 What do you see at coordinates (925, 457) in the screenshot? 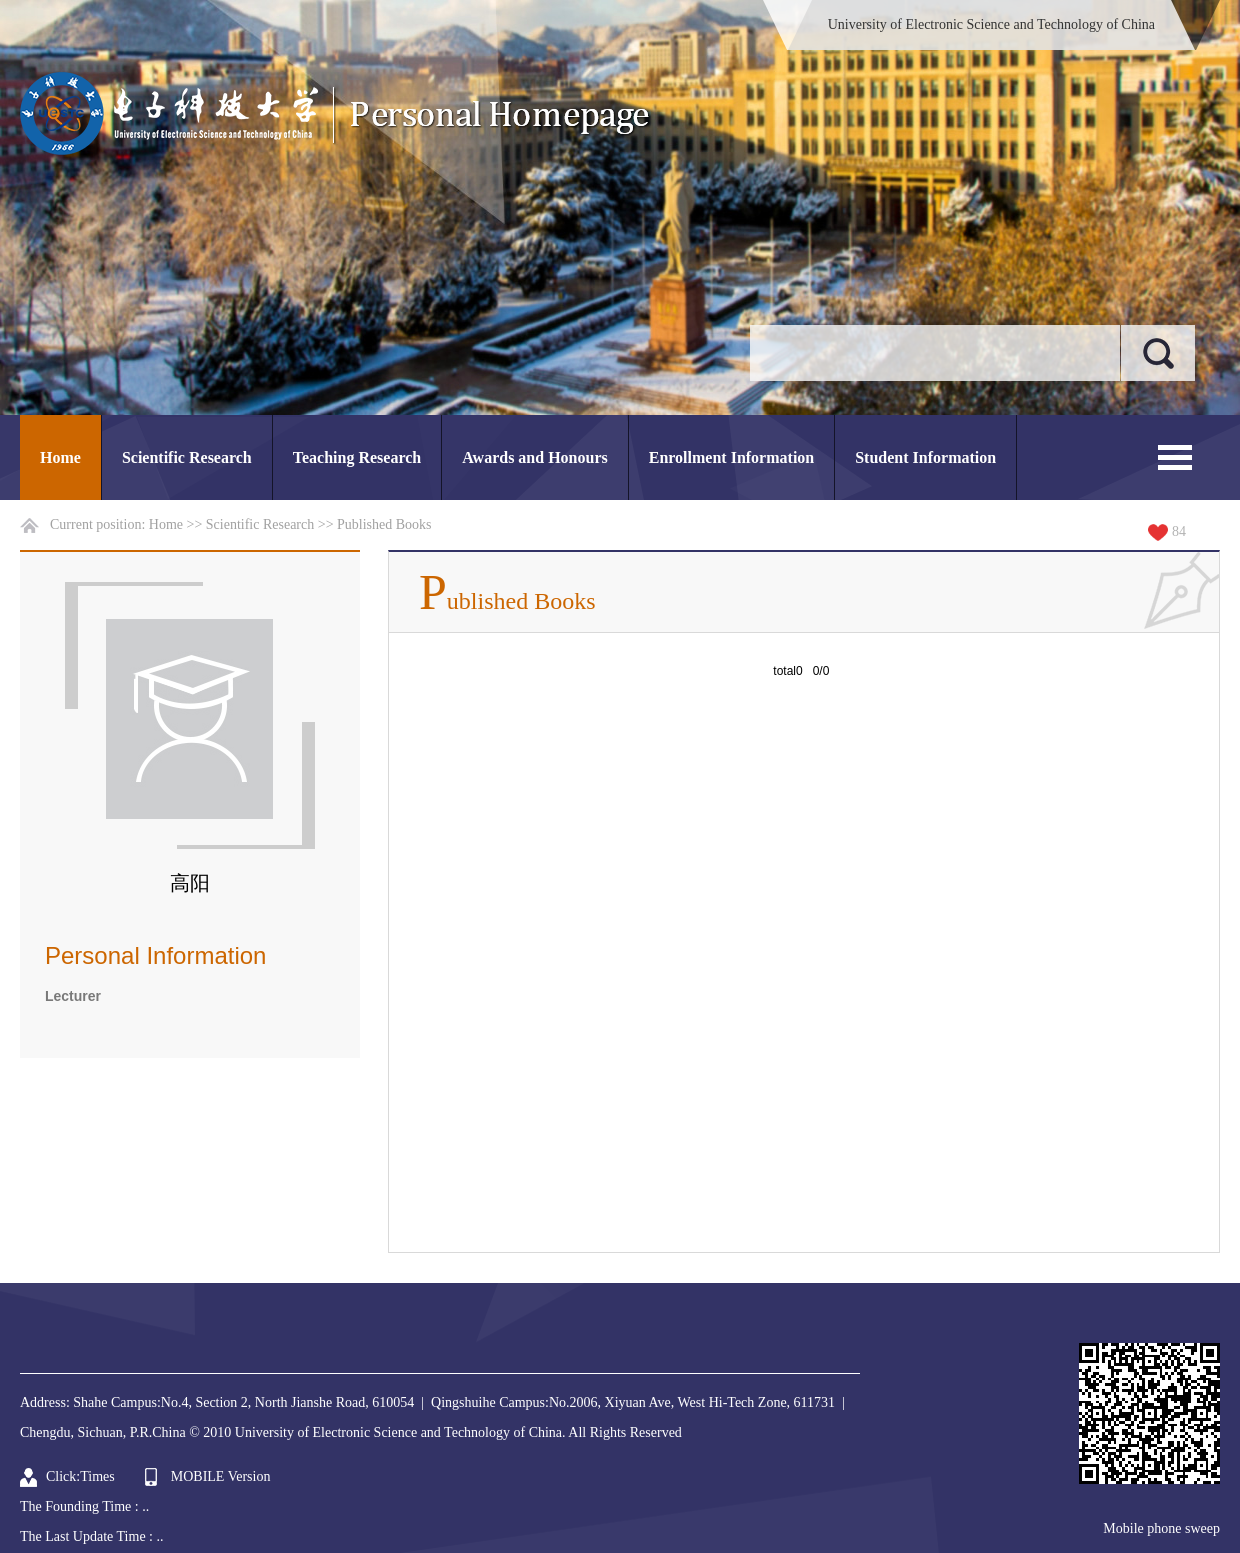
I see `Student Information` at bounding box center [925, 457].